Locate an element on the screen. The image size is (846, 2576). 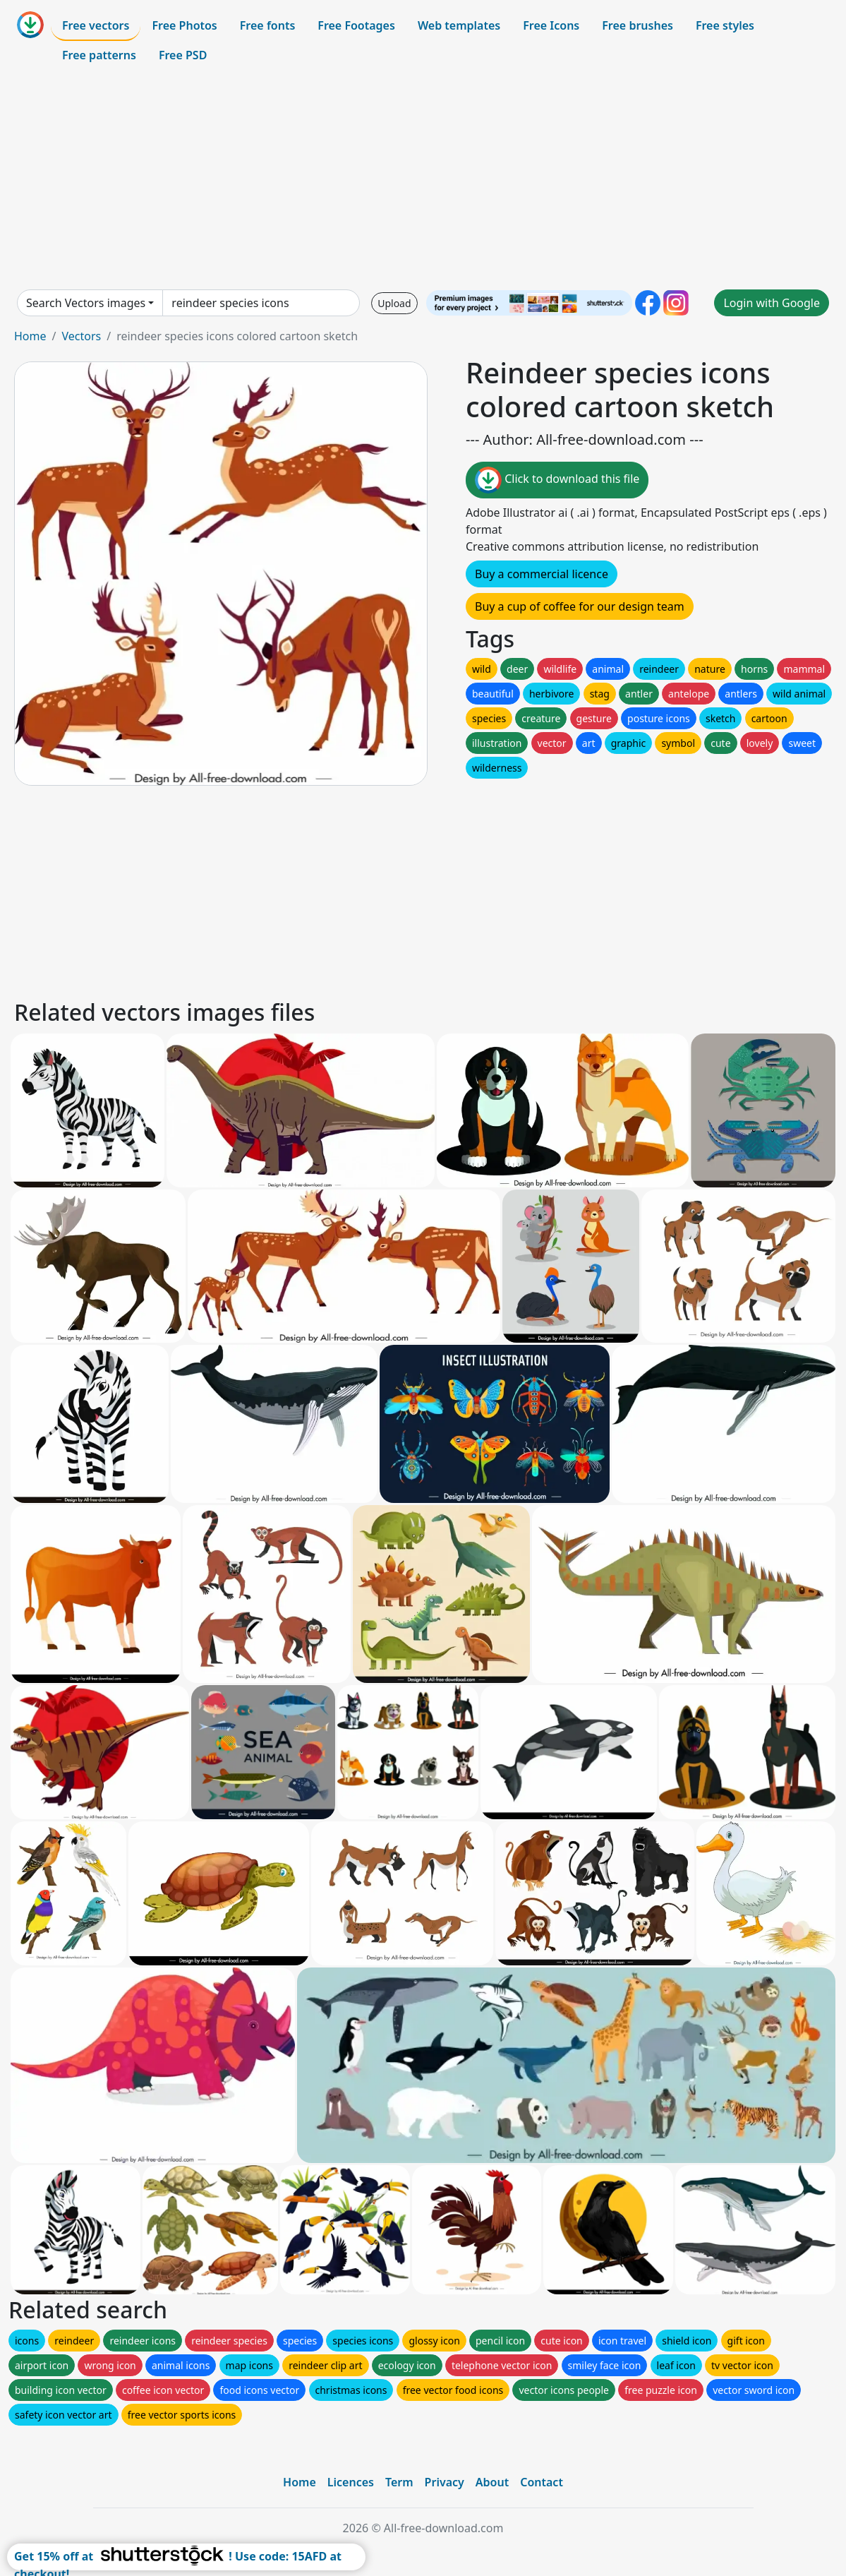
Contact is located at coordinates (541, 2482).